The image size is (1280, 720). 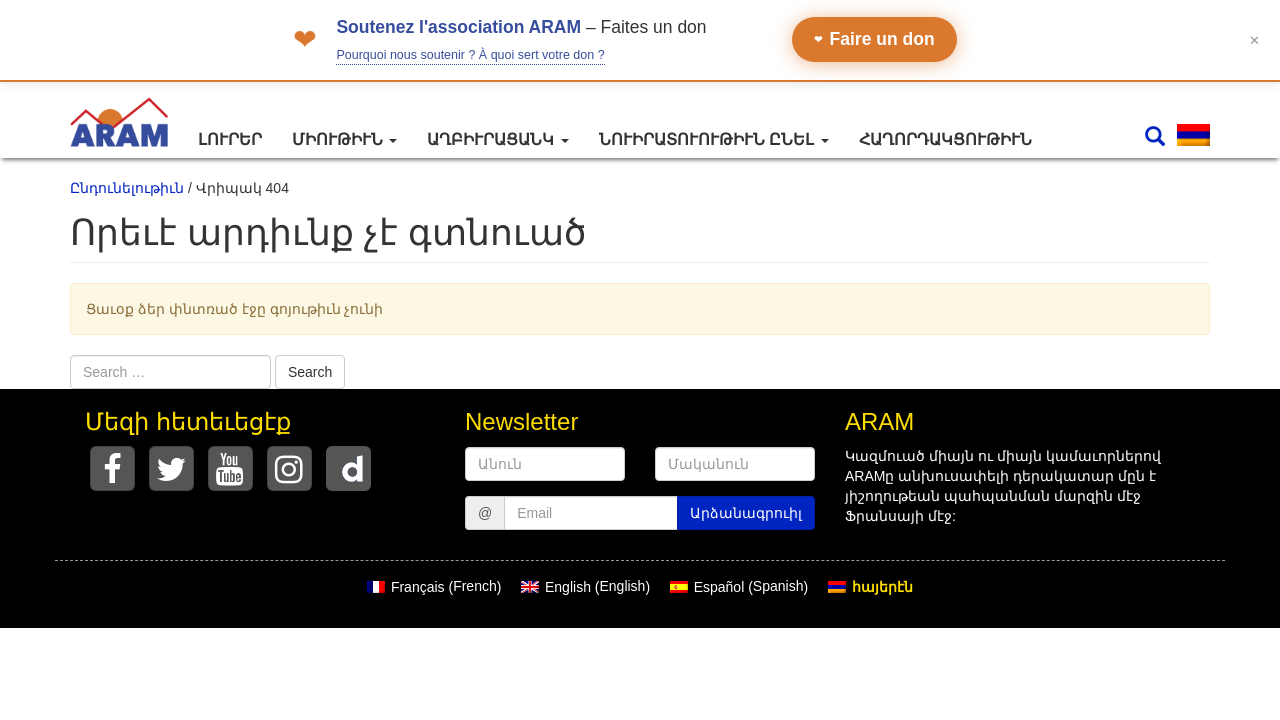 What do you see at coordinates (470, 55) in the screenshot?
I see `Pourquoi nous soutenir ? À quoi sert votre don ?` at bounding box center [470, 55].